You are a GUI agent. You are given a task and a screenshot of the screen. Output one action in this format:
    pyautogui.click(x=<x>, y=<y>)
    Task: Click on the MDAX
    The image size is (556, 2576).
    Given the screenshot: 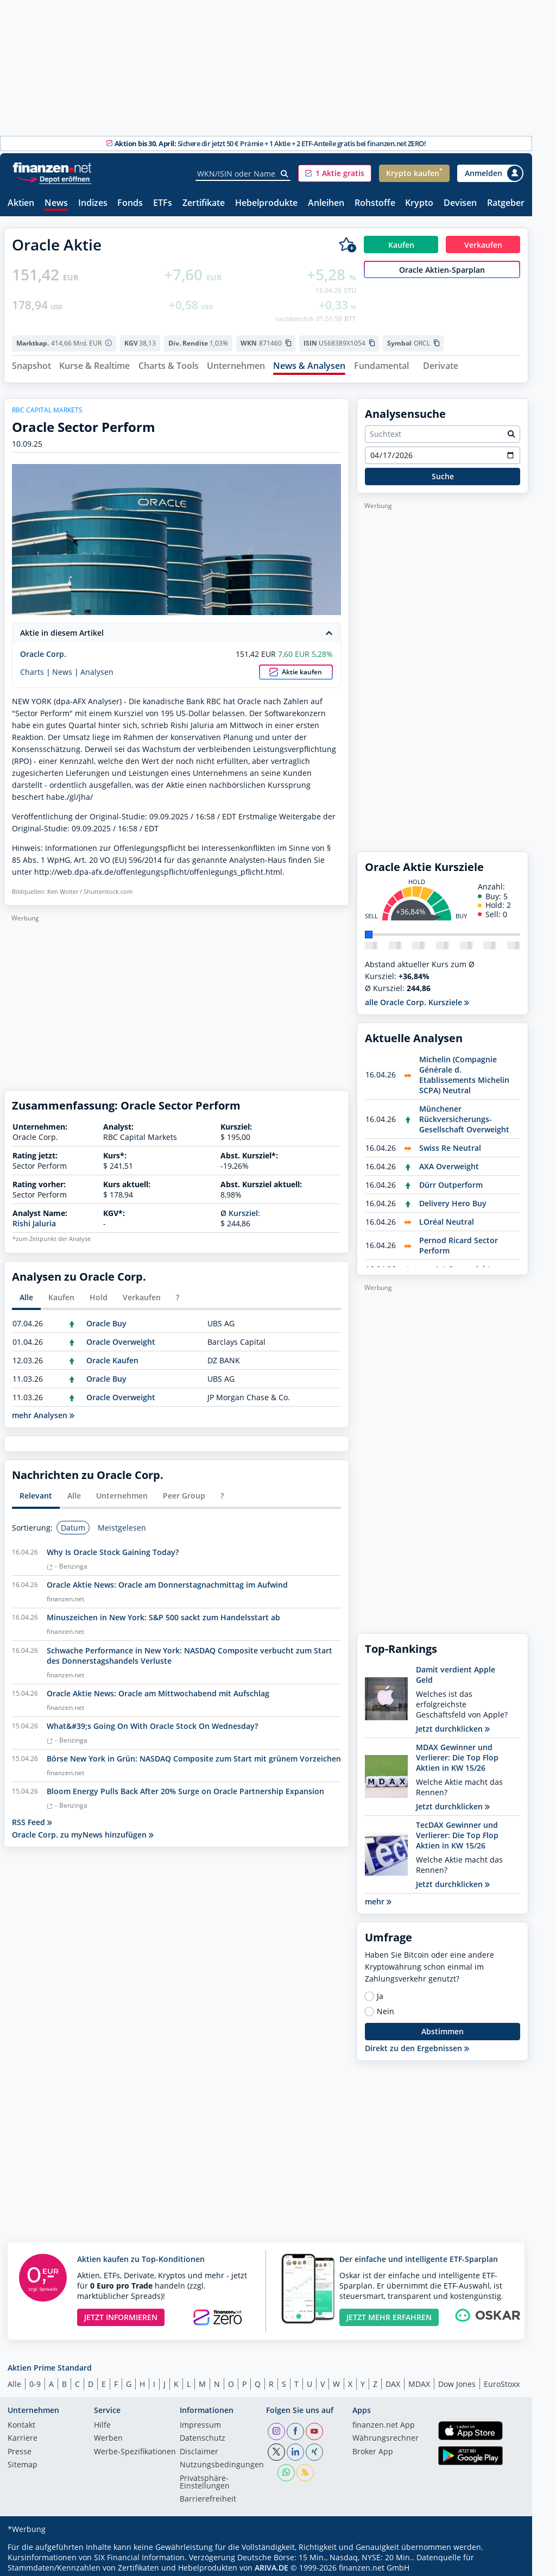 What is the action you would take?
    pyautogui.click(x=419, y=2380)
    